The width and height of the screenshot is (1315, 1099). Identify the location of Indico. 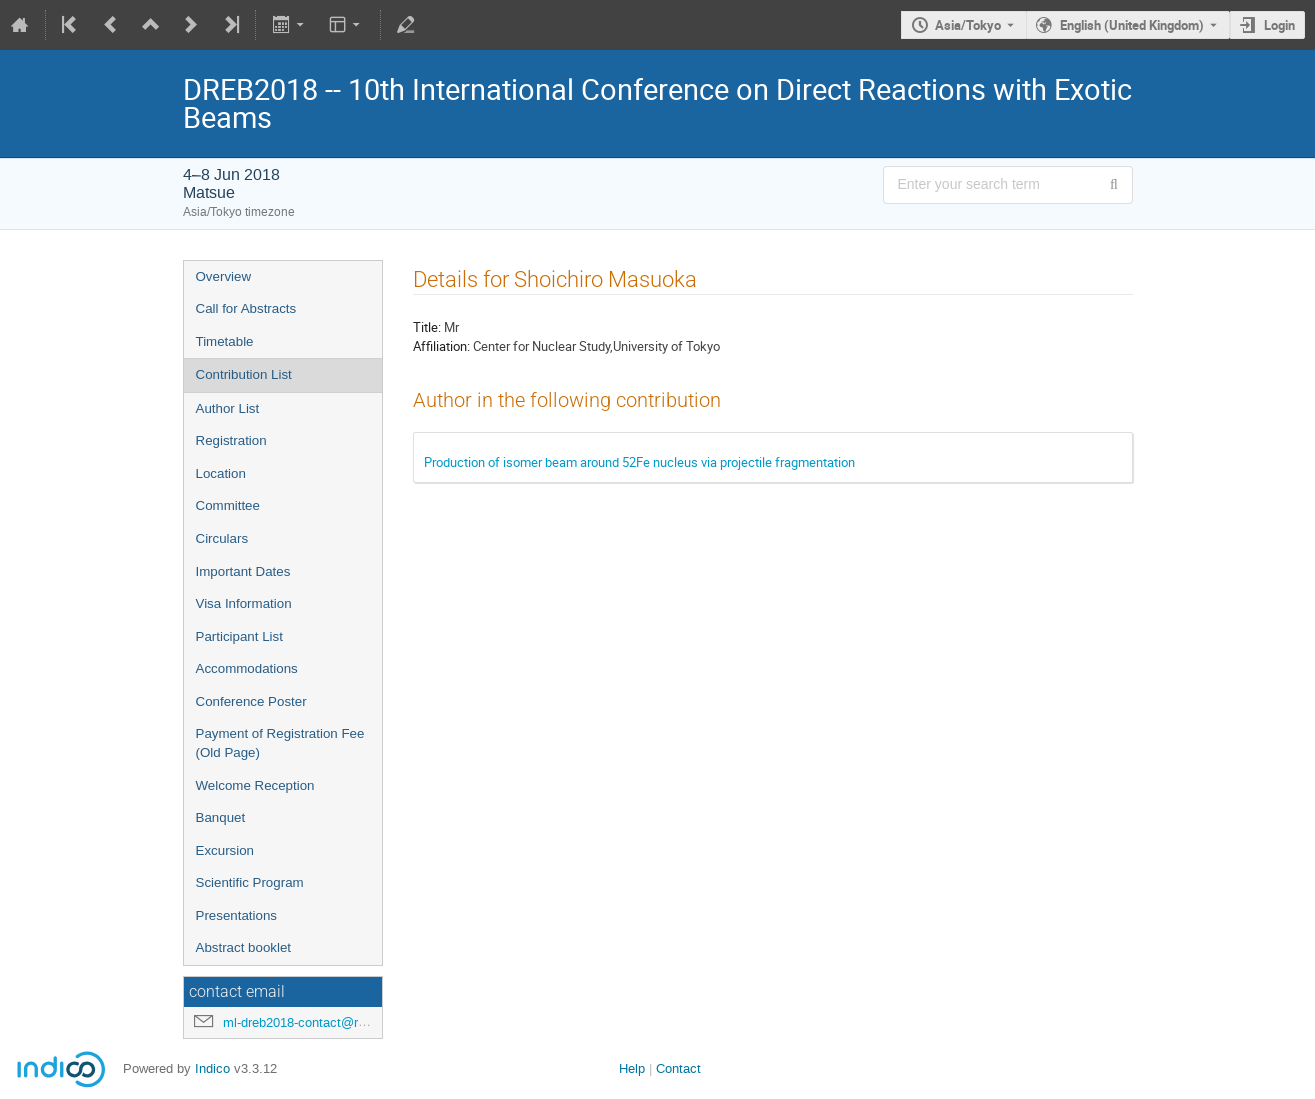
(212, 1068).